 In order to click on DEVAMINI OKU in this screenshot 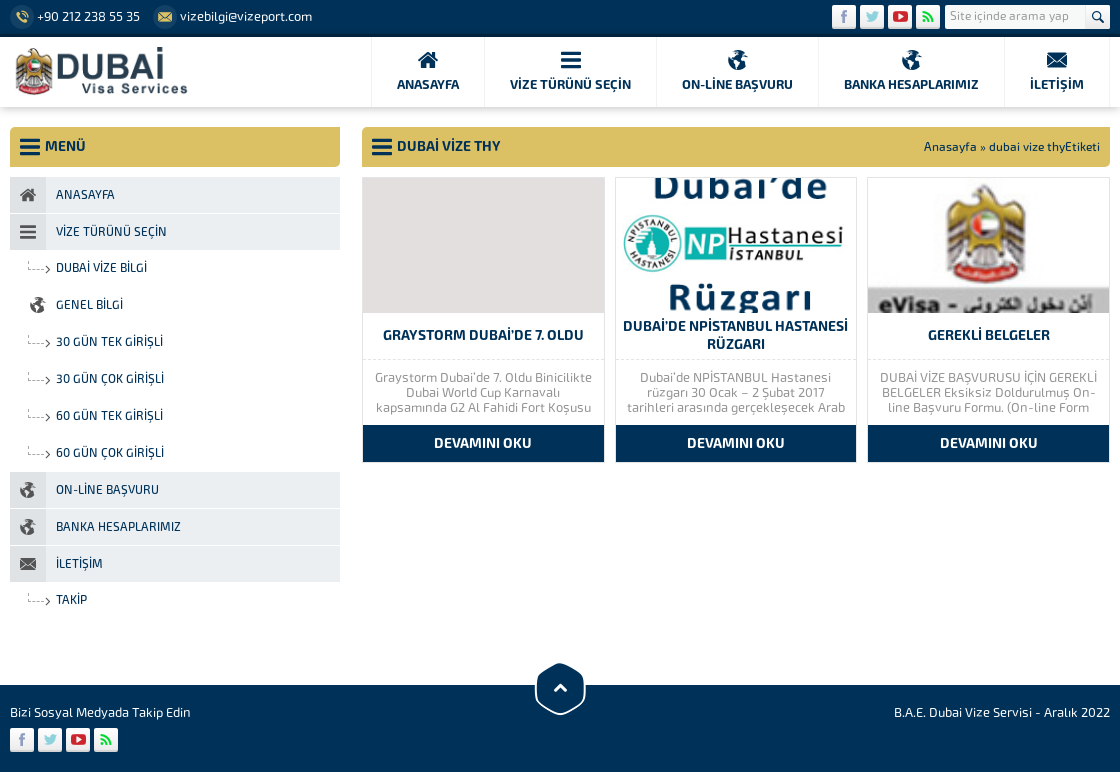, I will do `click(483, 443)`.